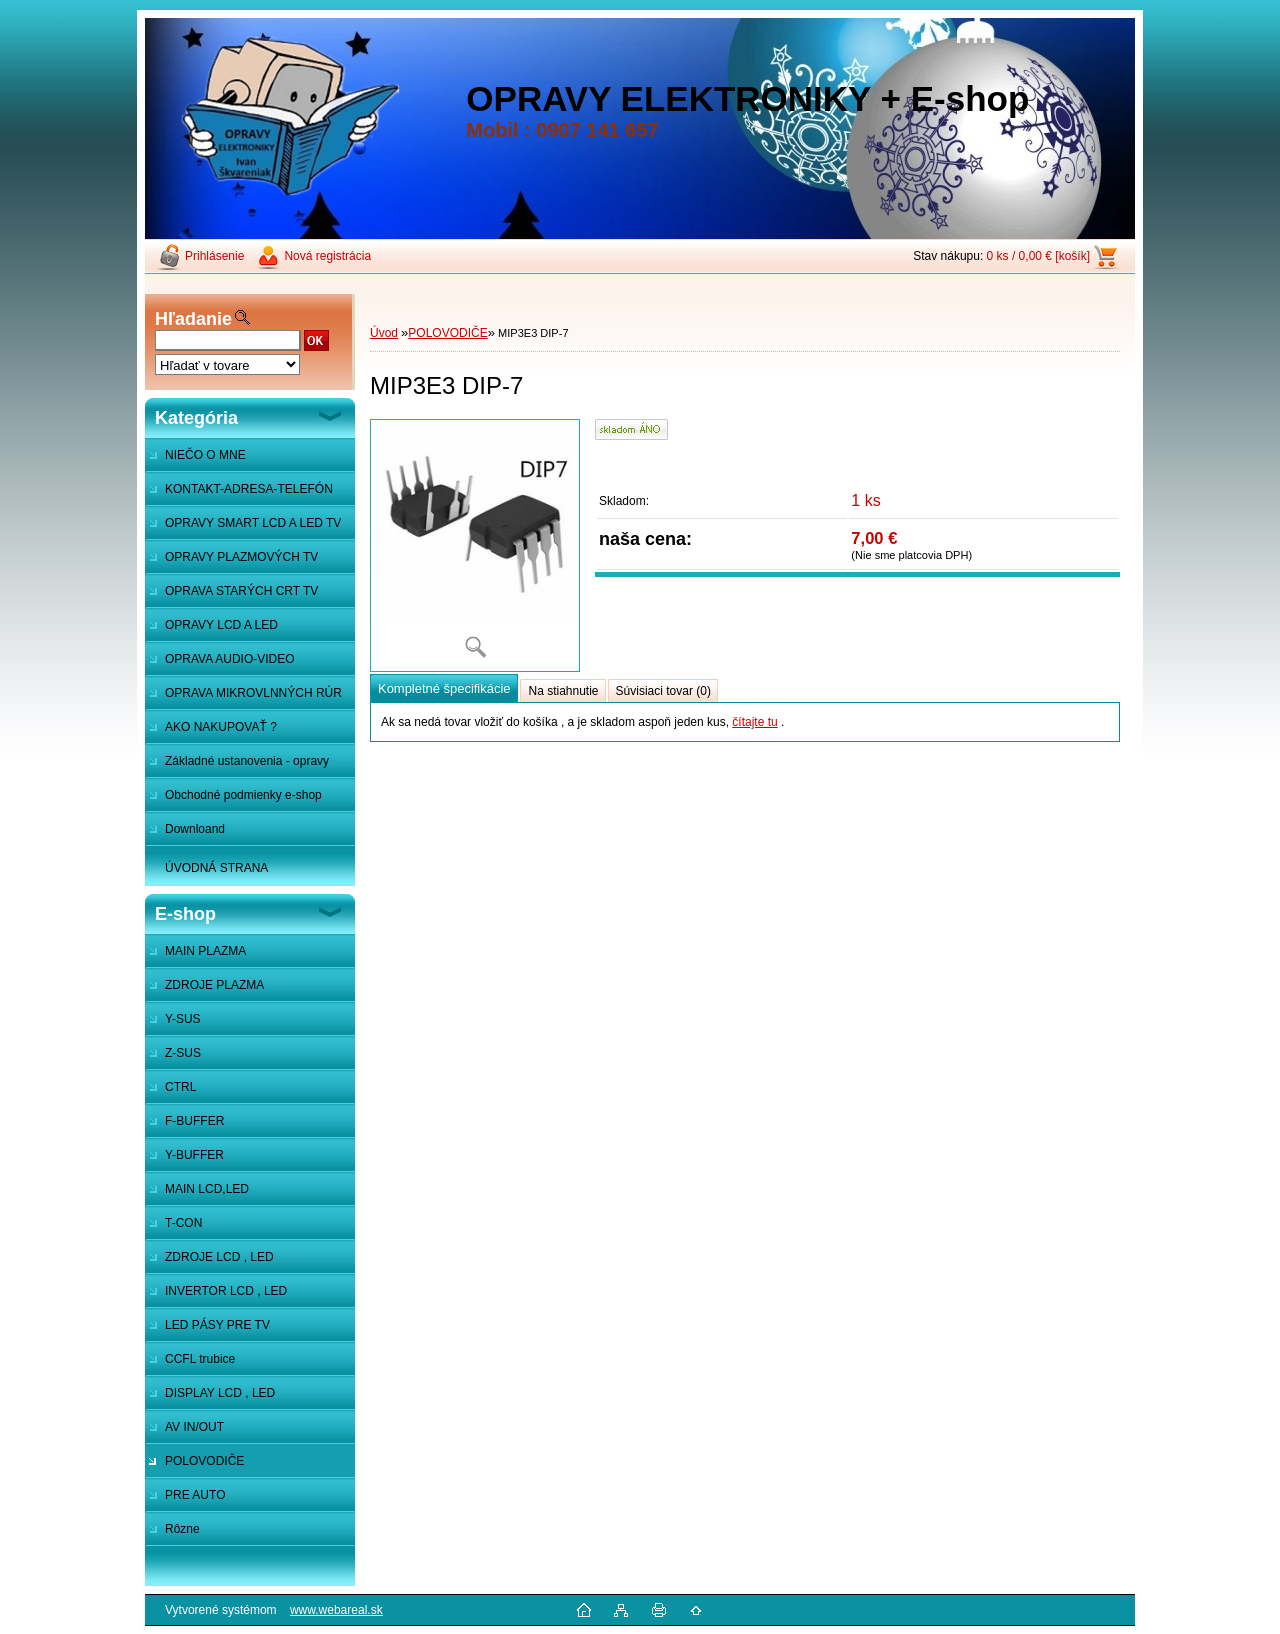 This screenshot has width=1280, height=1634. What do you see at coordinates (563, 691) in the screenshot?
I see `Na stiahnutie` at bounding box center [563, 691].